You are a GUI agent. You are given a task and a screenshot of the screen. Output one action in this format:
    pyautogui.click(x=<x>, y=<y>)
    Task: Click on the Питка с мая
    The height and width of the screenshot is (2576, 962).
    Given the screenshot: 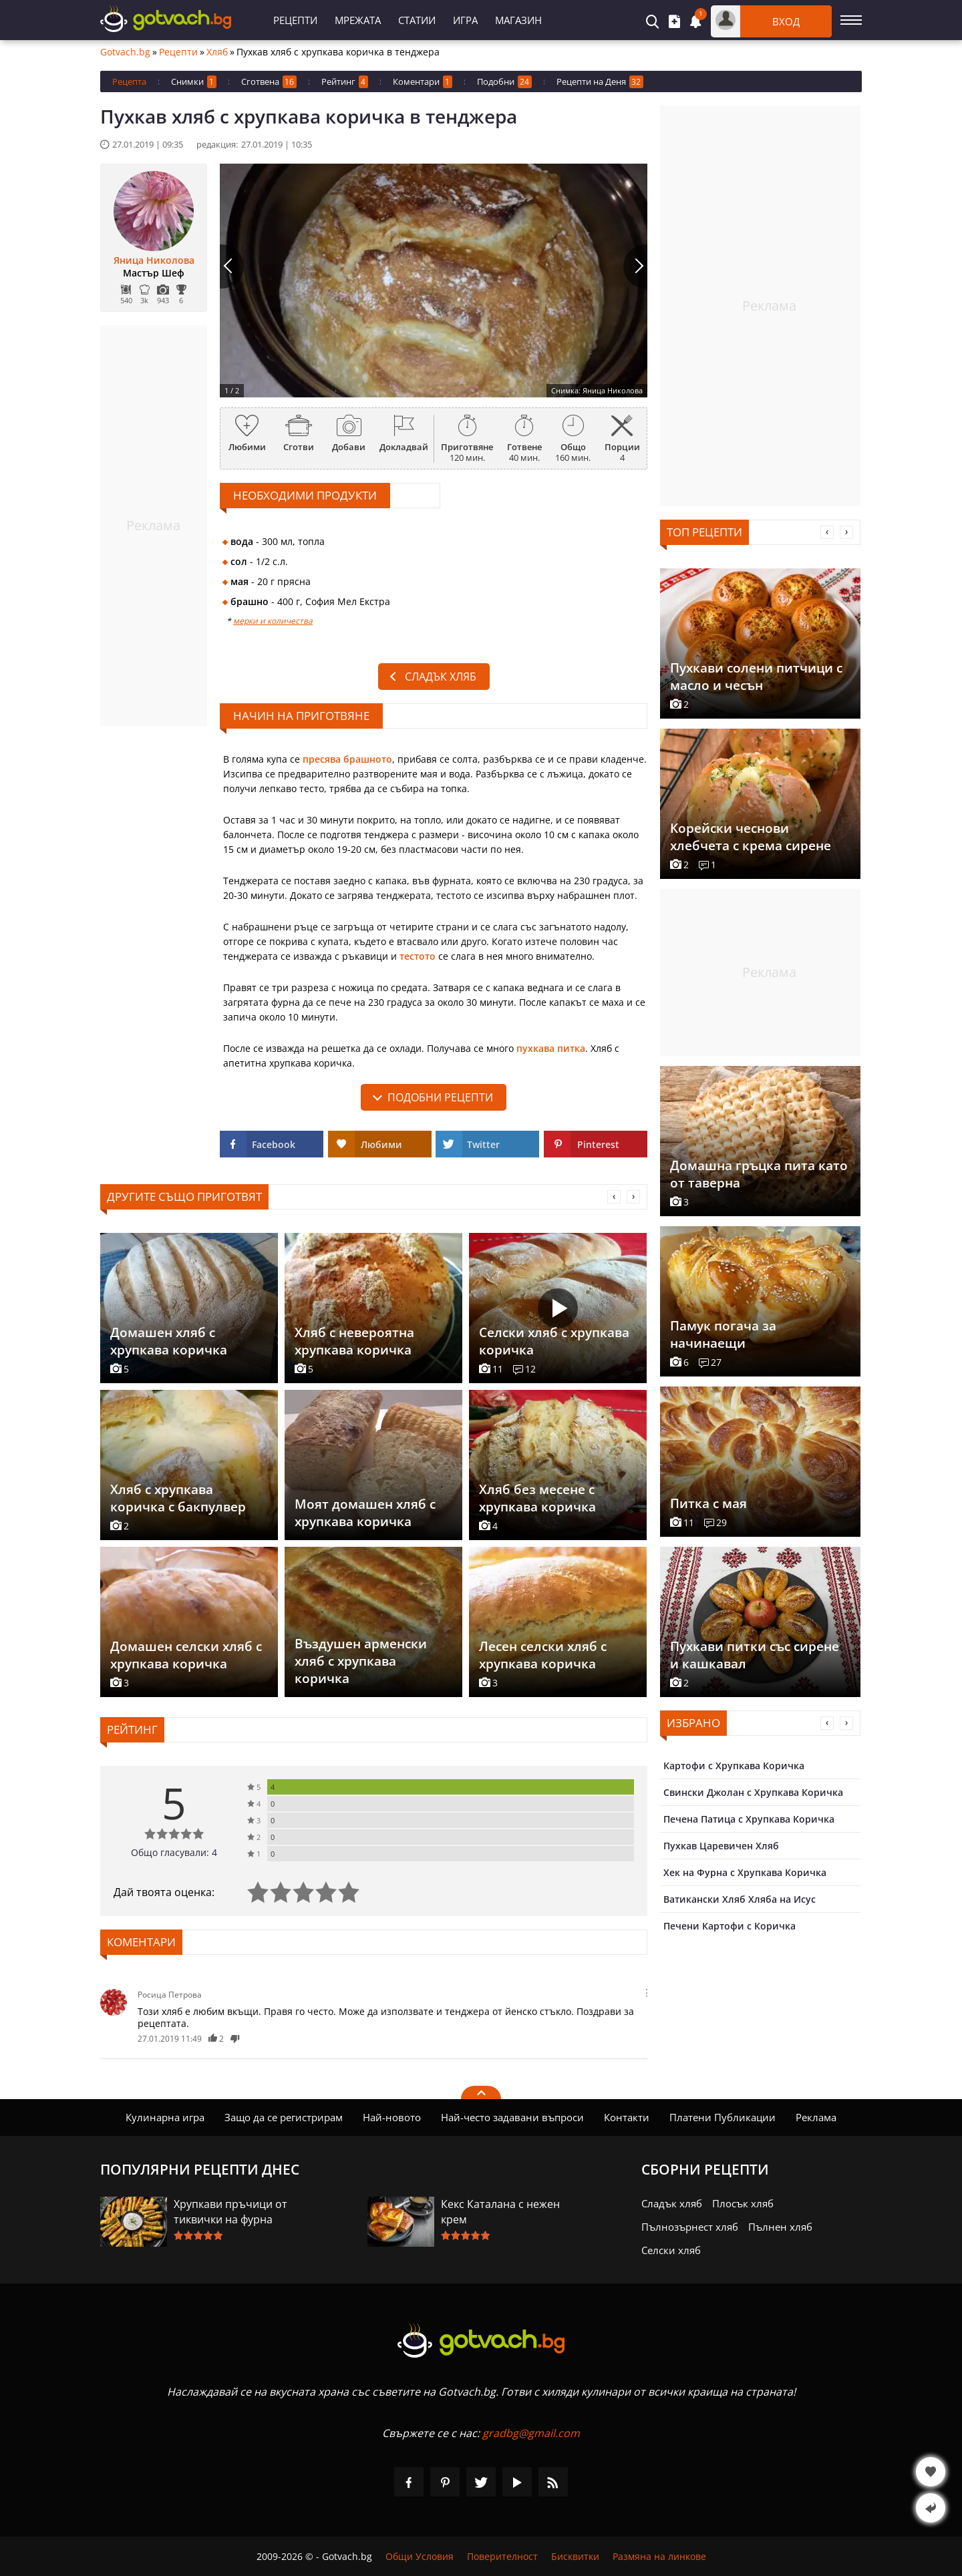 What is the action you would take?
    pyautogui.click(x=708, y=1503)
    